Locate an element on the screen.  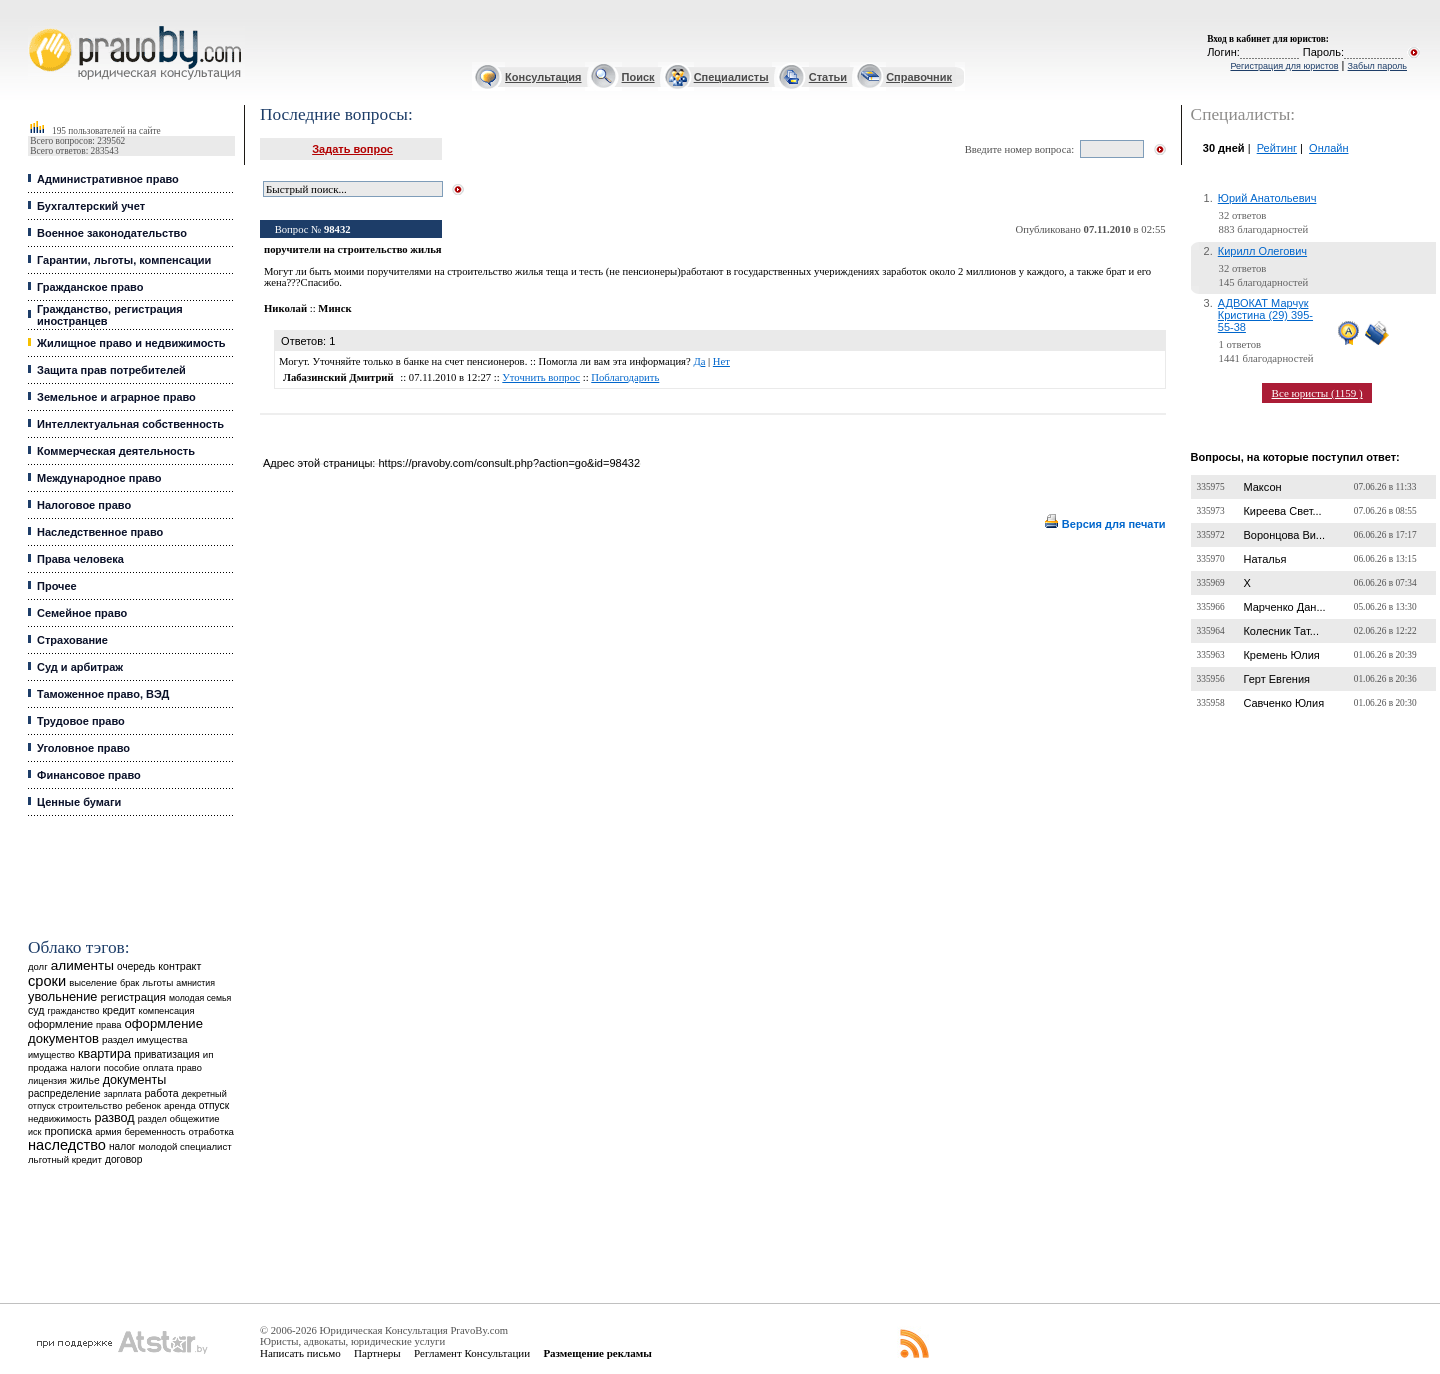
работа is located at coordinates (161, 1093).